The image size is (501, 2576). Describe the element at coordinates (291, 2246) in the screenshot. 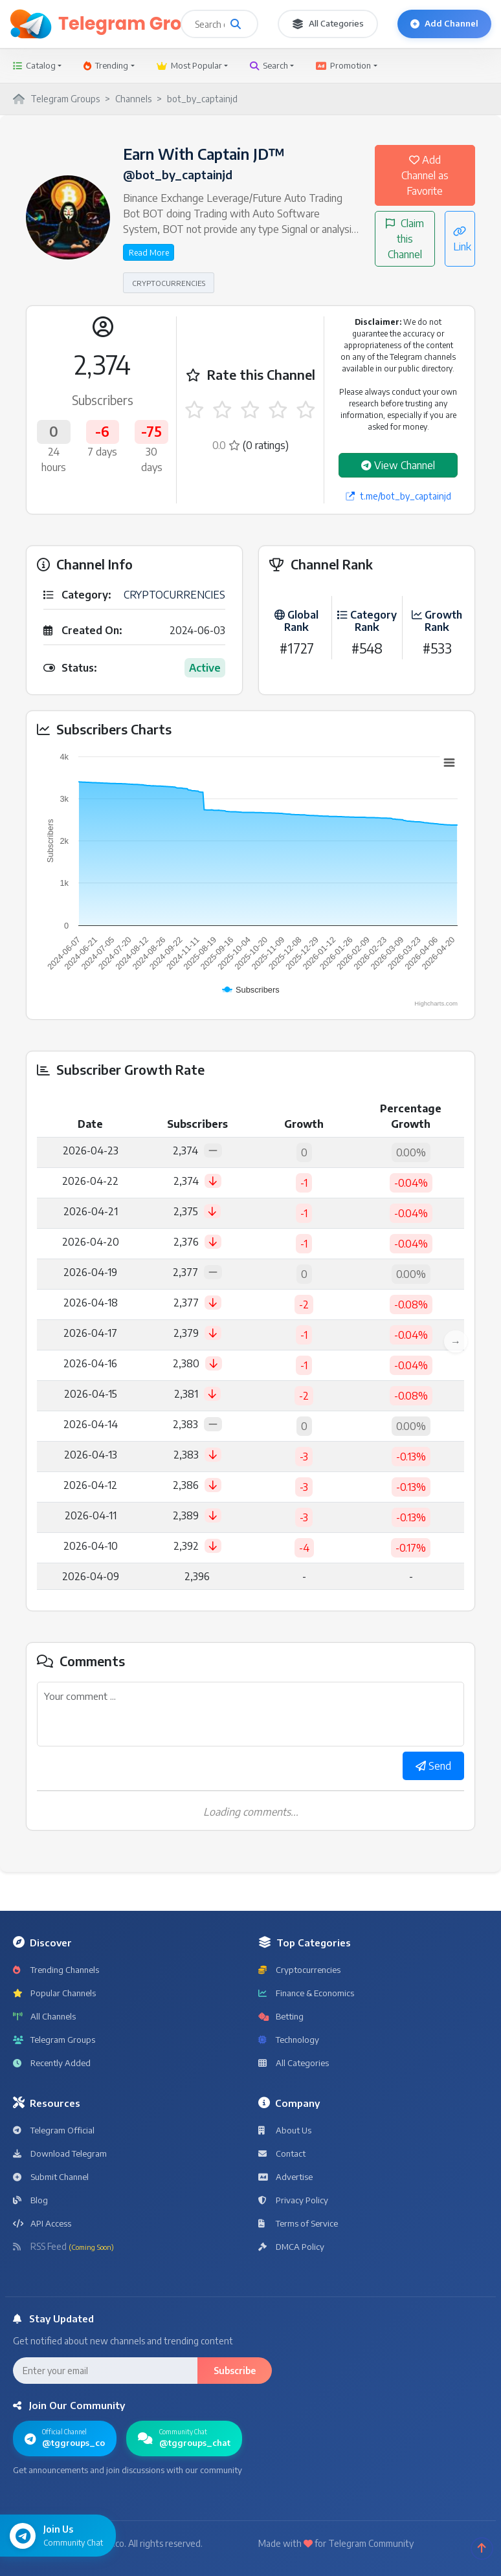

I see `DMCA Policy` at that location.